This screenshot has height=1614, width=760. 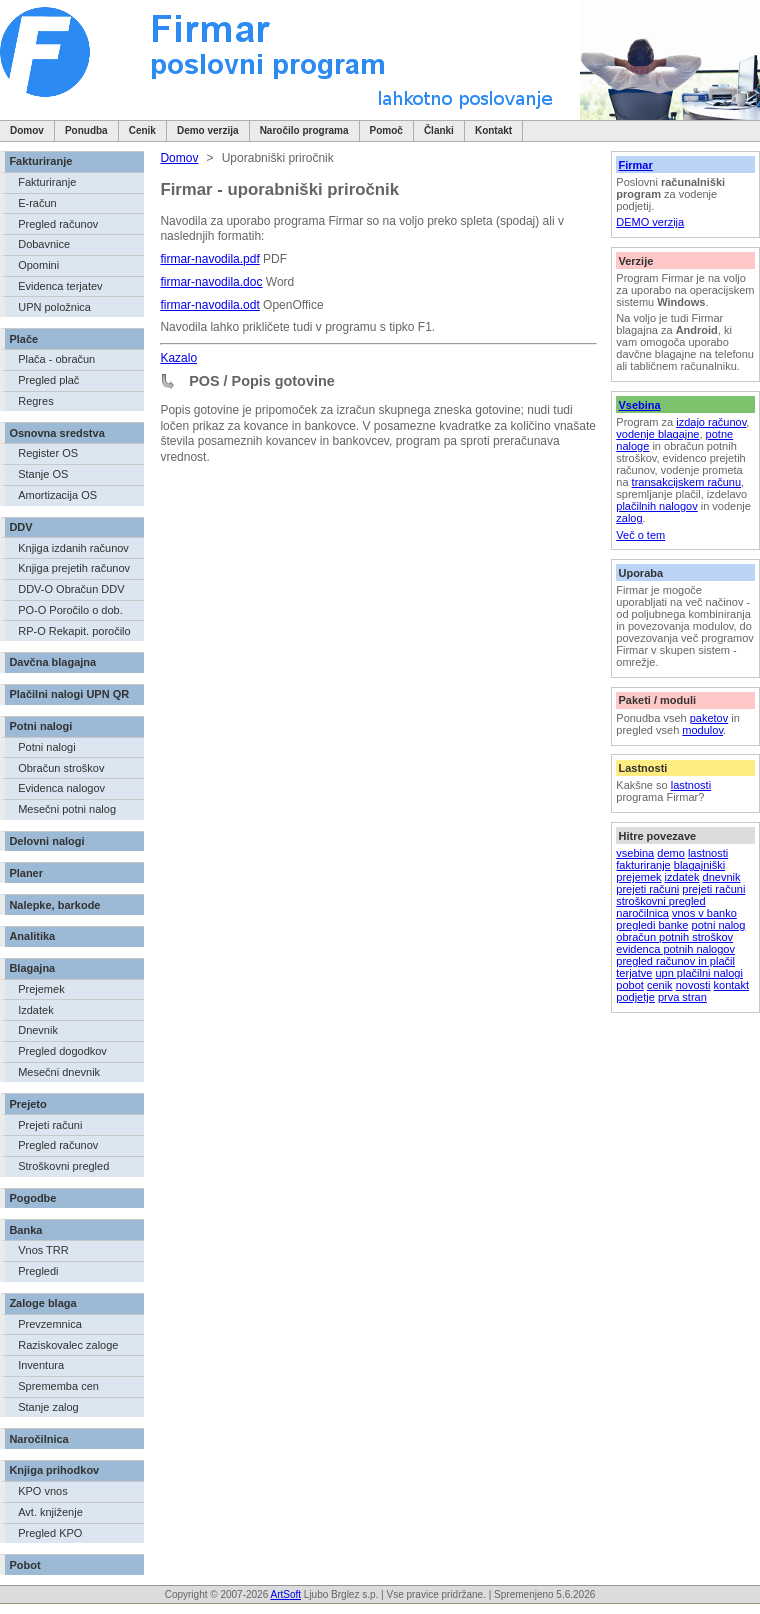 What do you see at coordinates (68, 1345) in the screenshot?
I see `Raziskovalec zaloge` at bounding box center [68, 1345].